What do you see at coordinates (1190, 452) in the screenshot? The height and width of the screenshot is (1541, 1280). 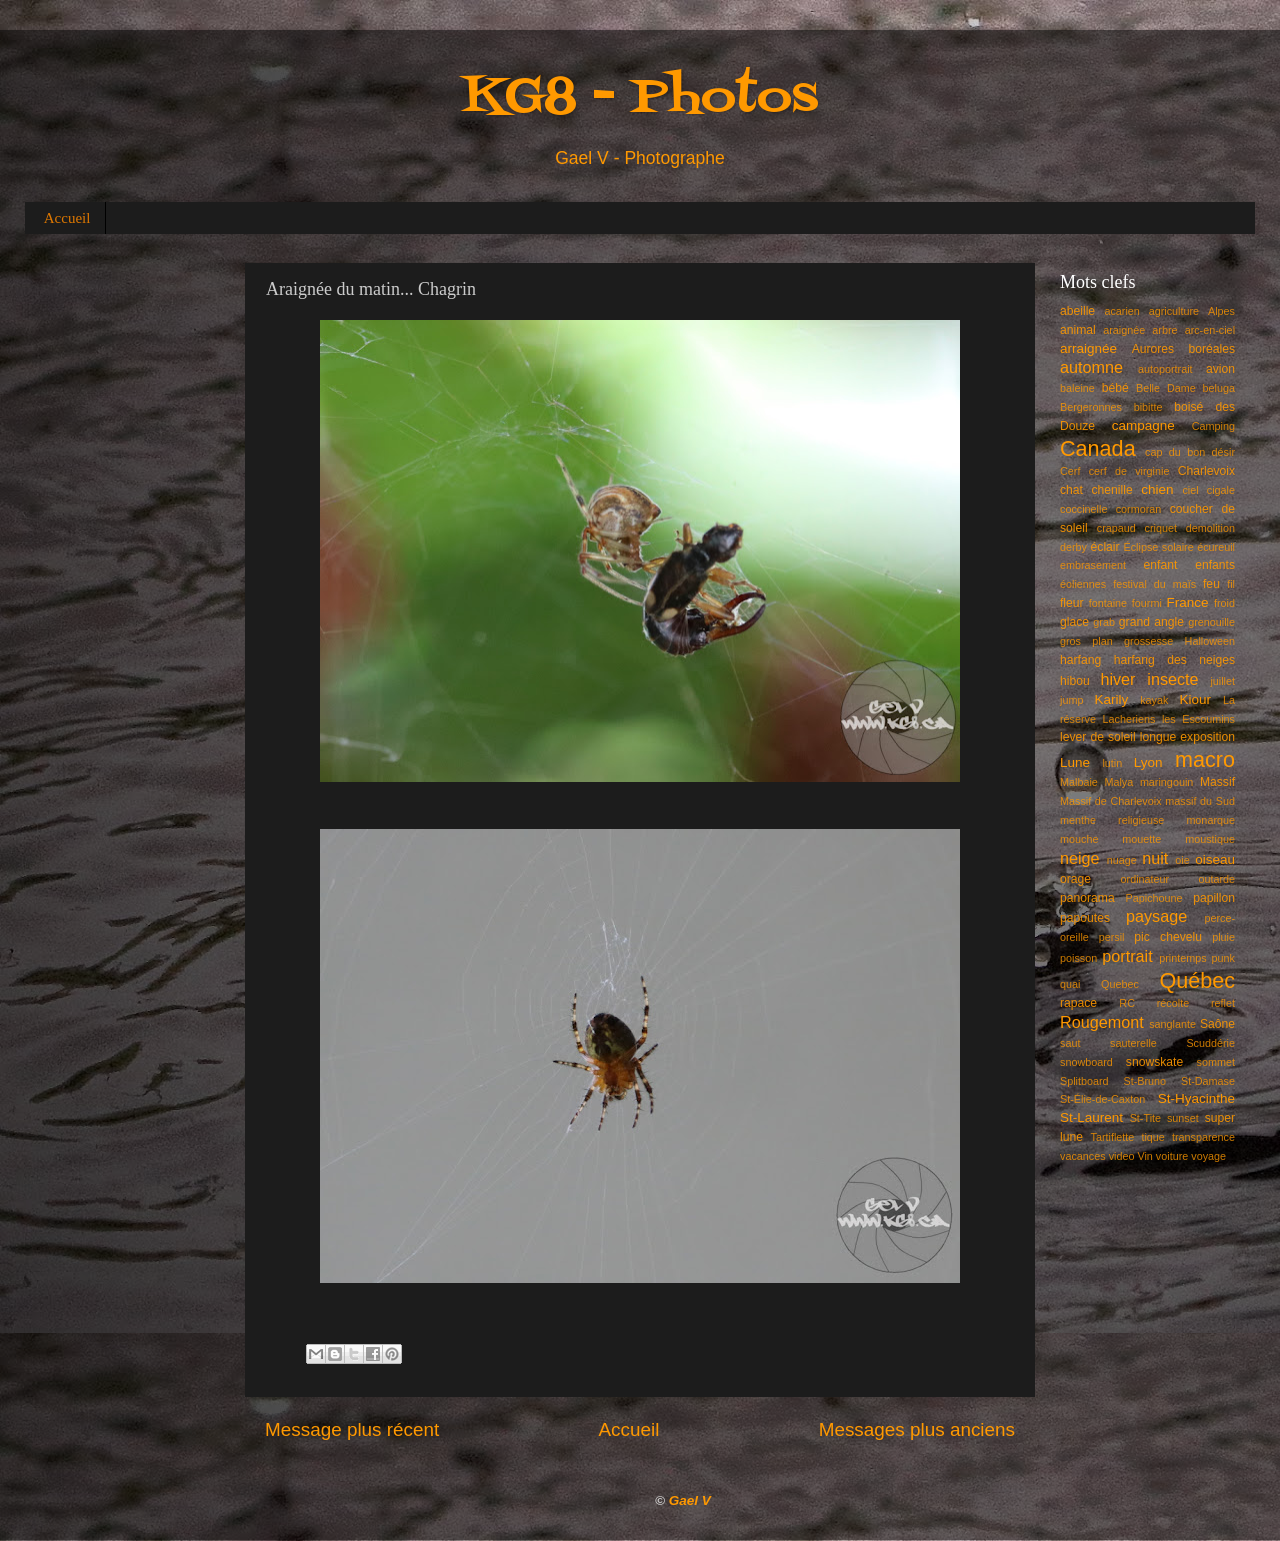 I see `cap du bon désir` at bounding box center [1190, 452].